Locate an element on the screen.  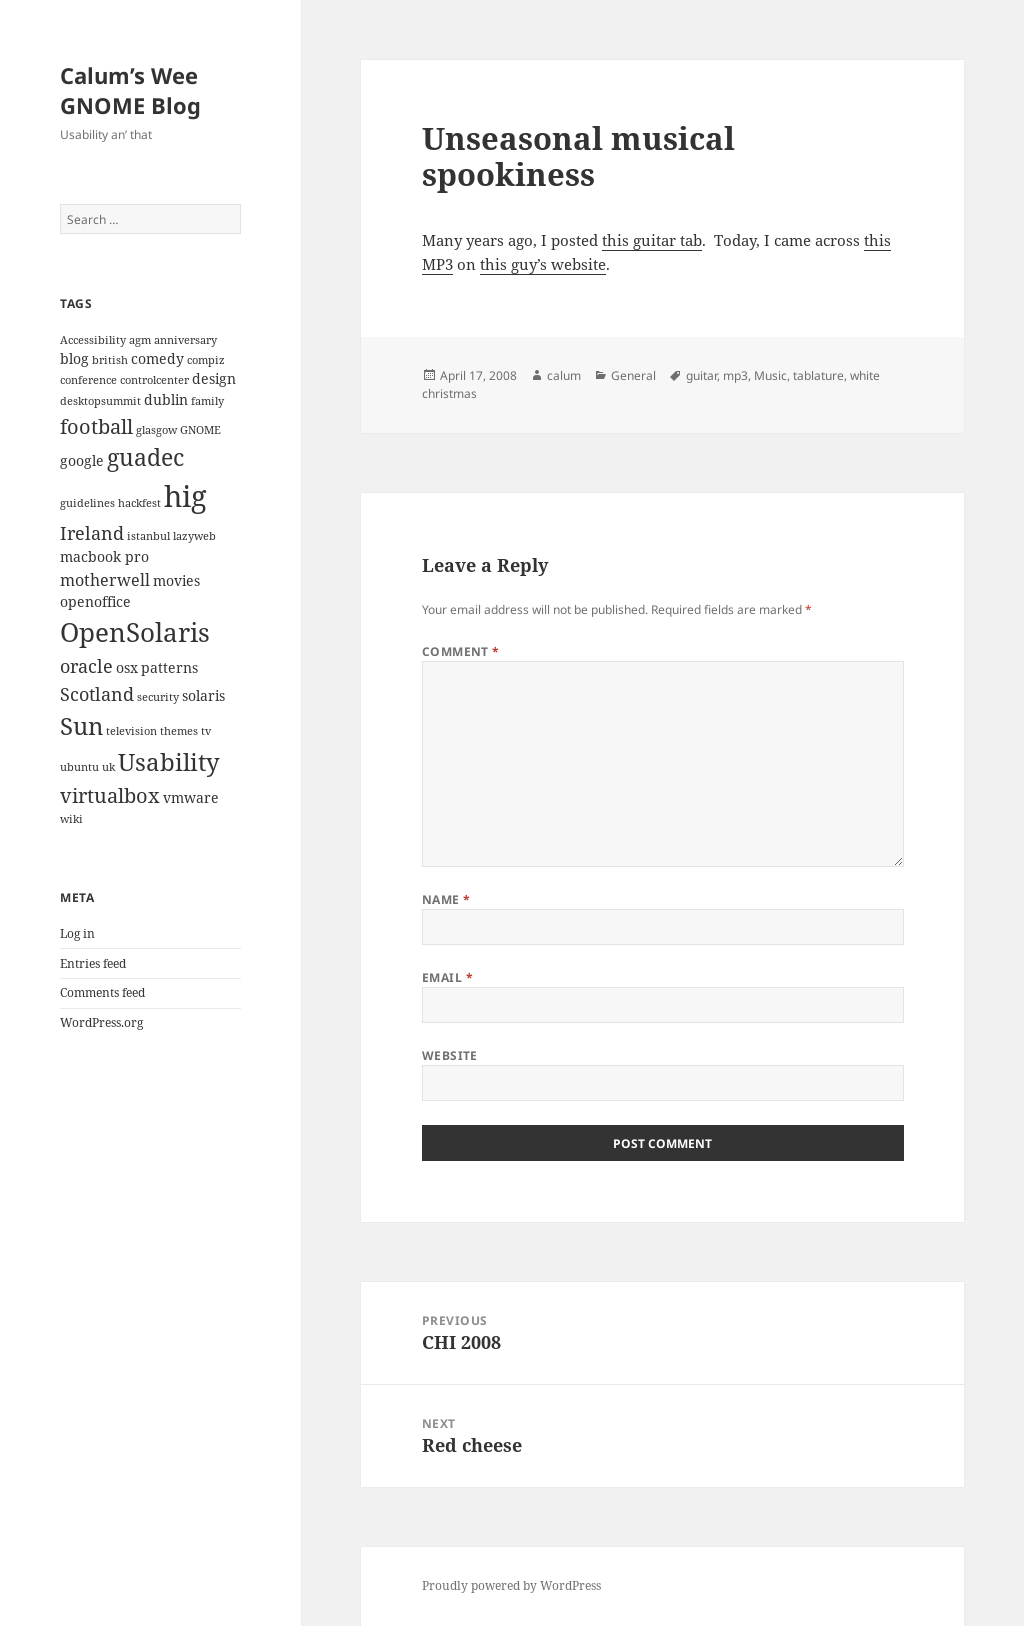
patterns [patterns (3 items)] is located at coordinates (169, 667).